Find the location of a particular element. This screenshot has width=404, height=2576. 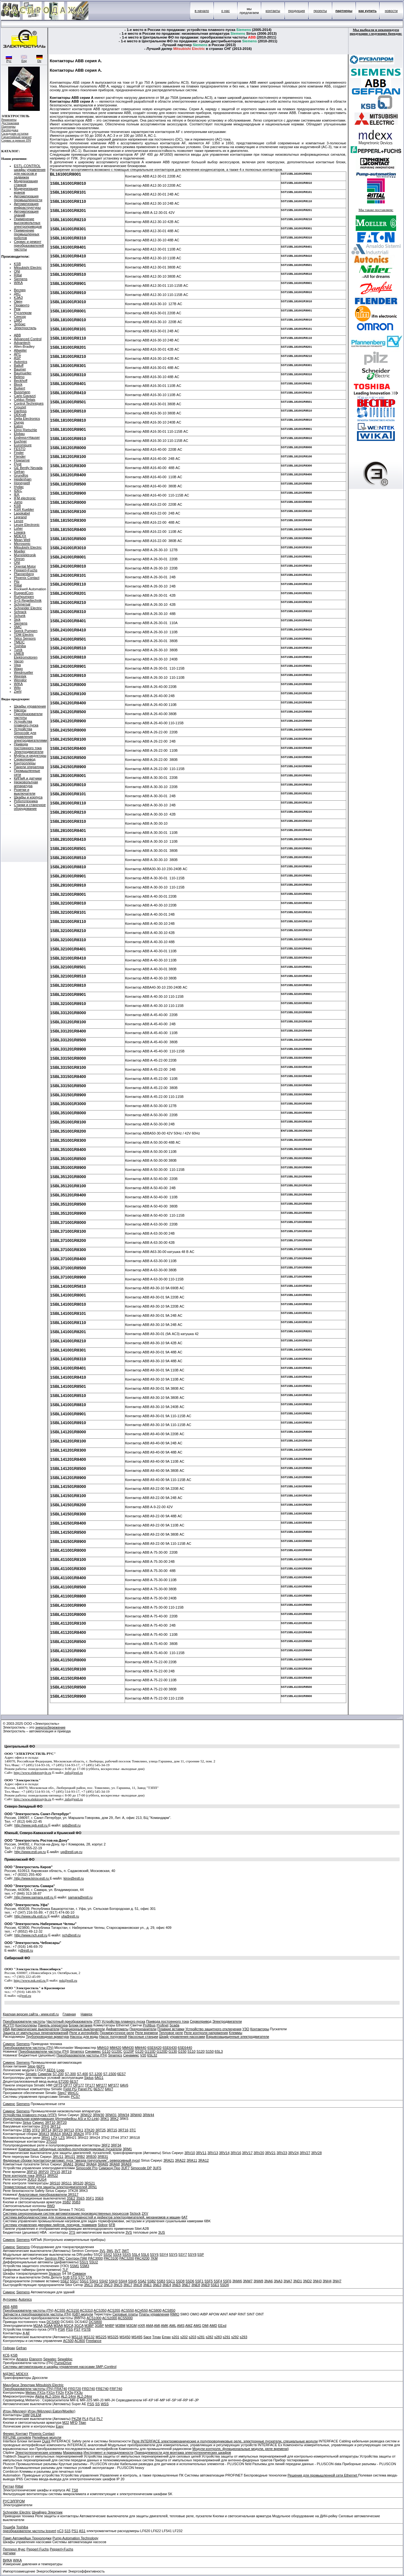

3RT15 is located at coordinates (112, 2130).